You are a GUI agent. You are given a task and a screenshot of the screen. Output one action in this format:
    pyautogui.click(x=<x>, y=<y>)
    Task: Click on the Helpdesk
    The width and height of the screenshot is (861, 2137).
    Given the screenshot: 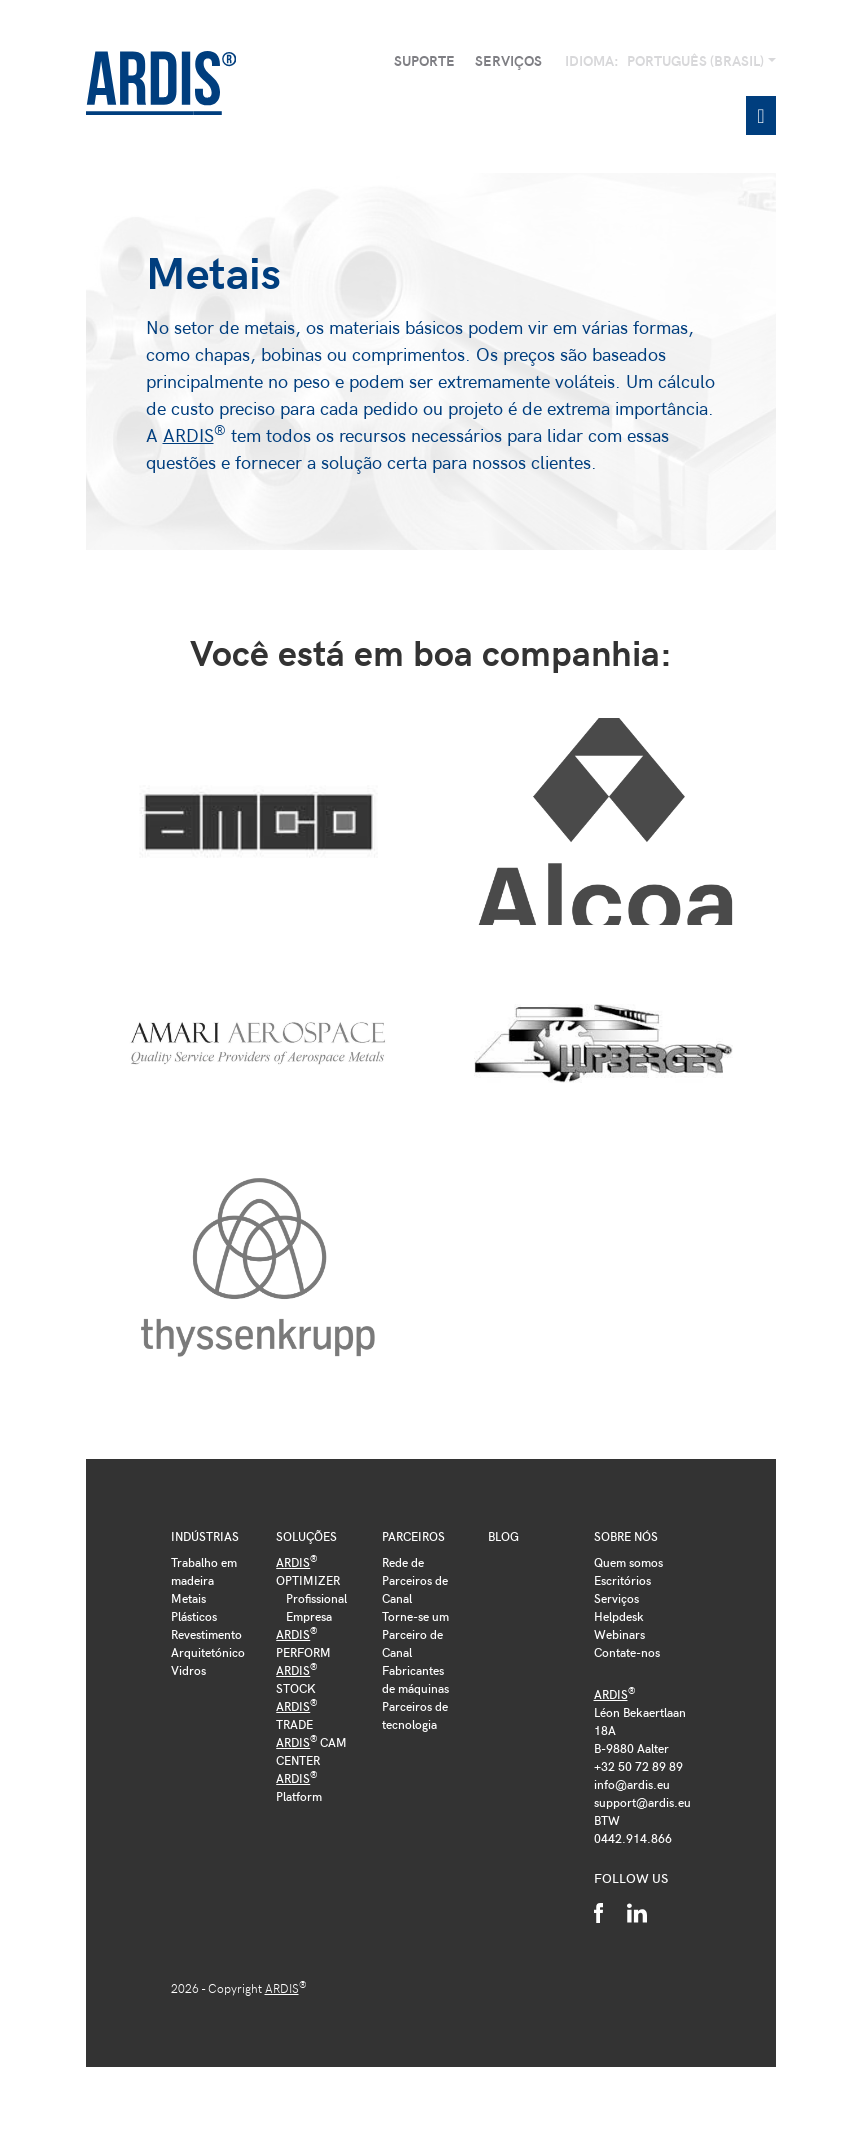 What is the action you would take?
    pyautogui.click(x=619, y=1616)
    